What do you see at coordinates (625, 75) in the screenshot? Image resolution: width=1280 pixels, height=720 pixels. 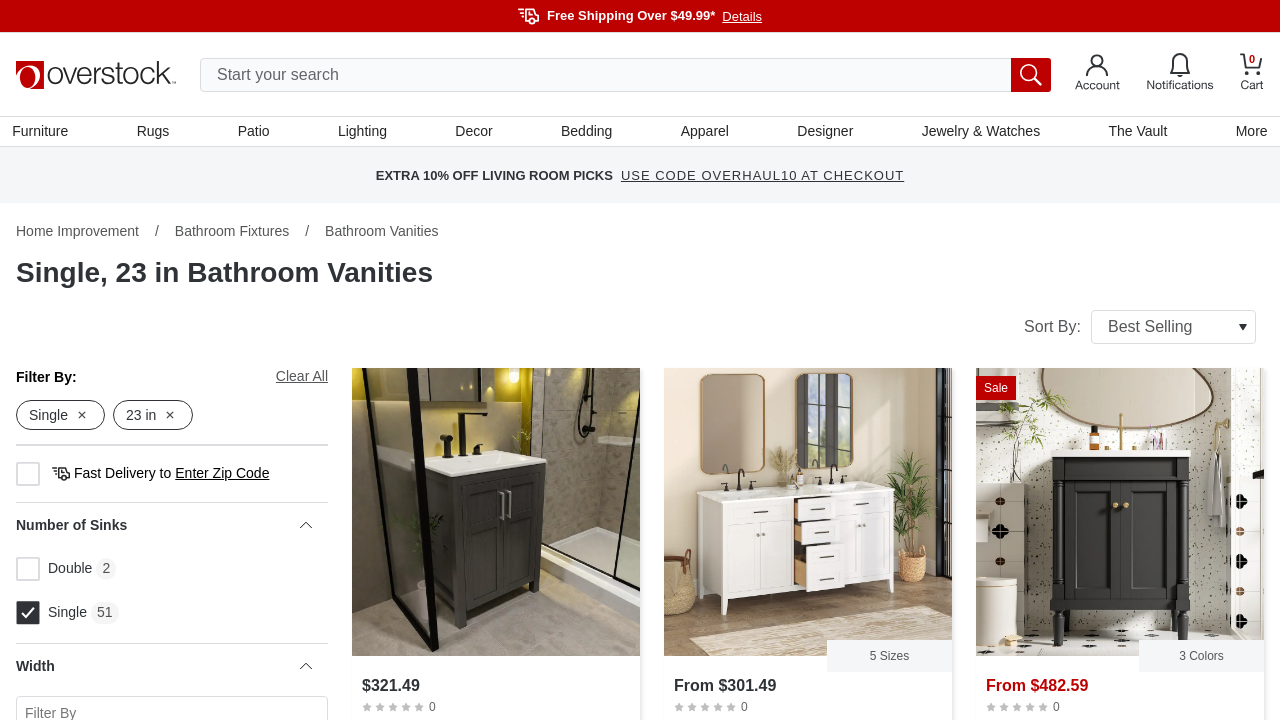 I see `[search input]` at bounding box center [625, 75].